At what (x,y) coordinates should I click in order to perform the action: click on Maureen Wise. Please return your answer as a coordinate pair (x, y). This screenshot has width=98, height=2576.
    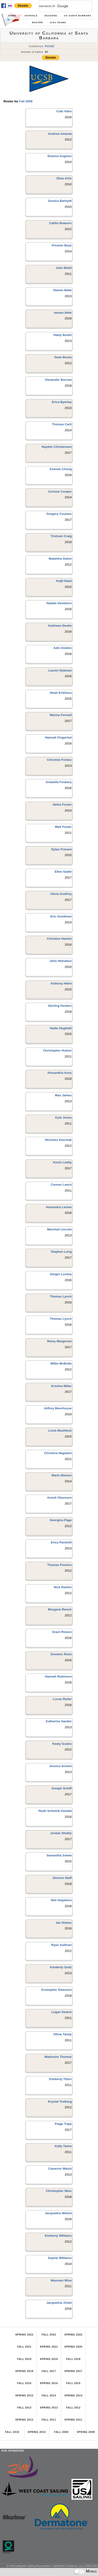
    Looking at the image, I should click on (61, 2280).